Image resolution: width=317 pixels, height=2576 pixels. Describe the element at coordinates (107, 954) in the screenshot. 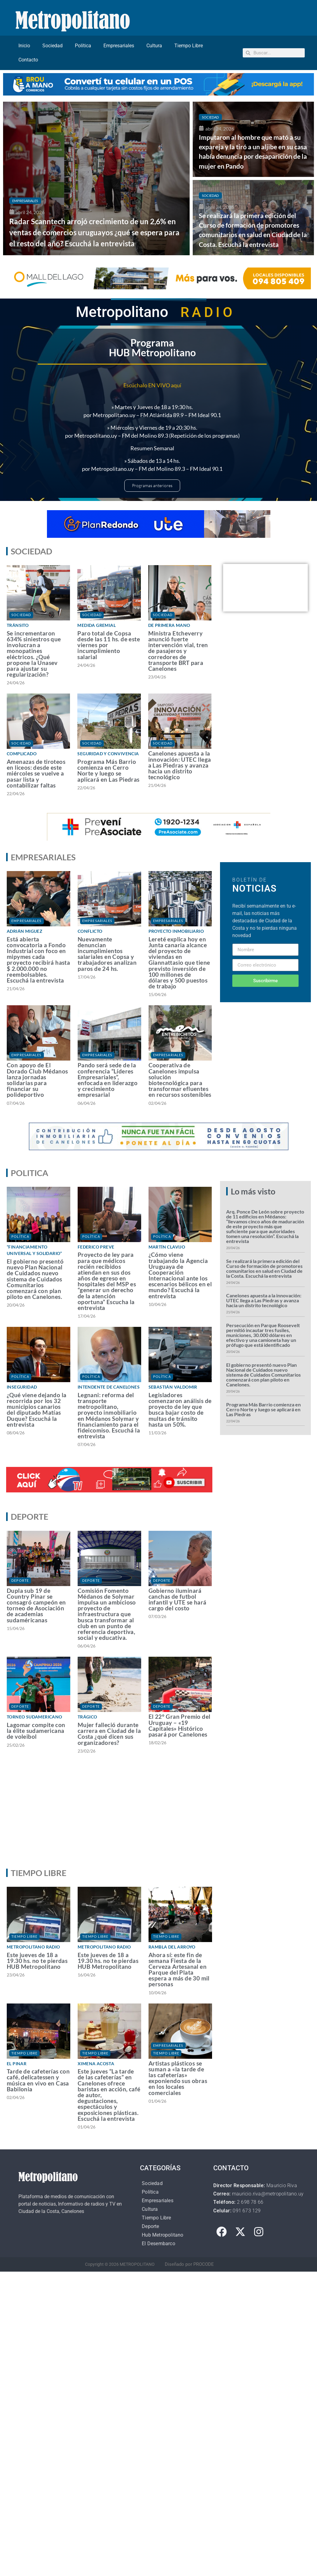

I see `Nuevamente denuncian incumplimientos salariales en Copsa y trabajadores analizan paros de 24 hs.` at that location.